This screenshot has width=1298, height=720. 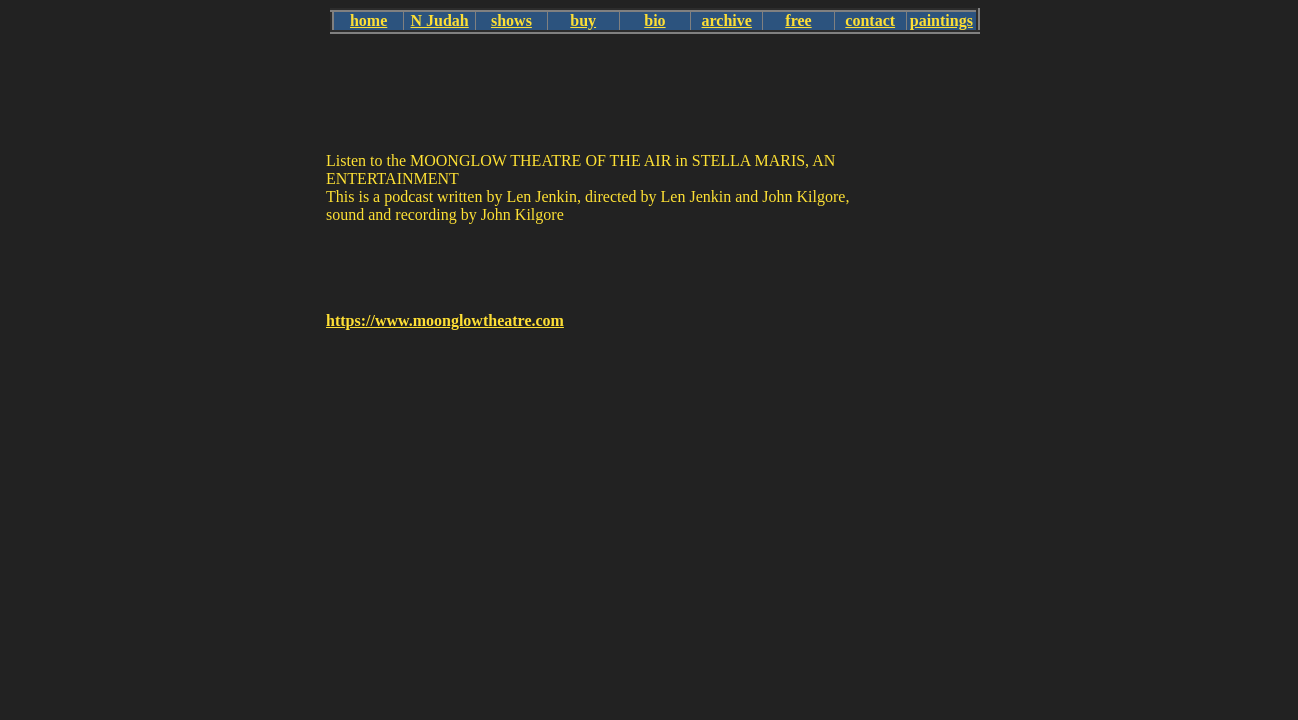 I want to click on bio, so click(x=654, y=20).